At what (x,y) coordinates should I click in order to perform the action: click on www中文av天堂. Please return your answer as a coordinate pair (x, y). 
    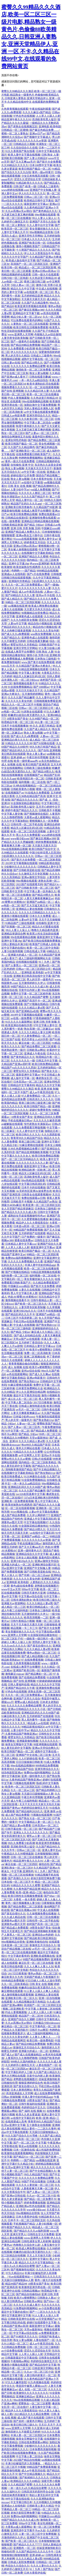
    Looking at the image, I should click on (10, 1589).